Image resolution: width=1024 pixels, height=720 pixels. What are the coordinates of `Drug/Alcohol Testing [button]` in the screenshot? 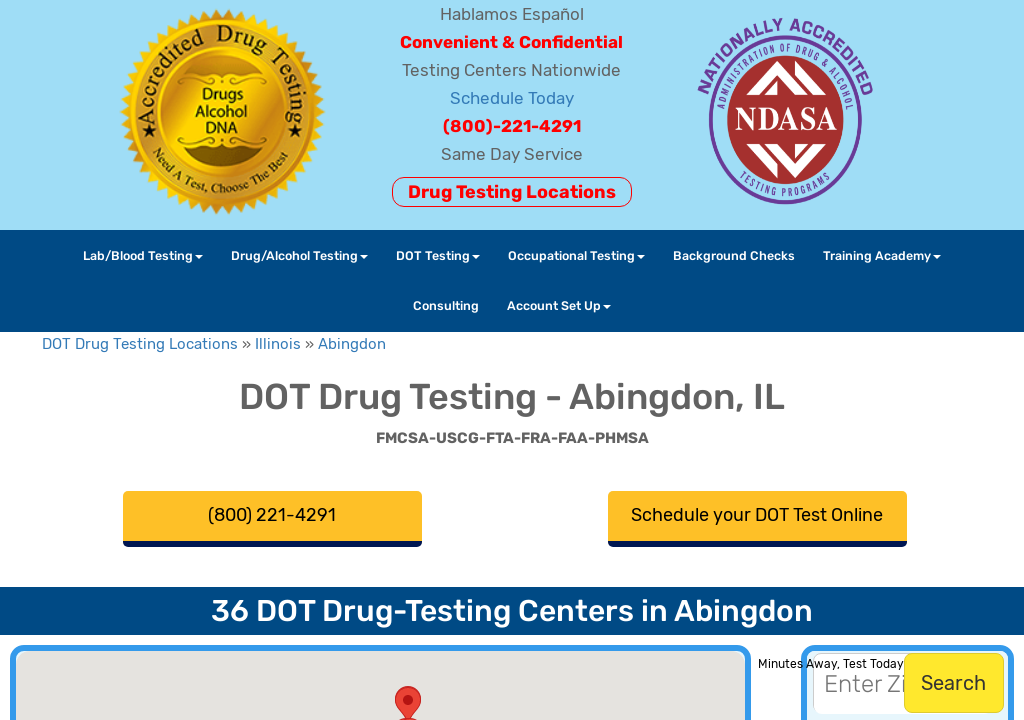 It's located at (299, 255).